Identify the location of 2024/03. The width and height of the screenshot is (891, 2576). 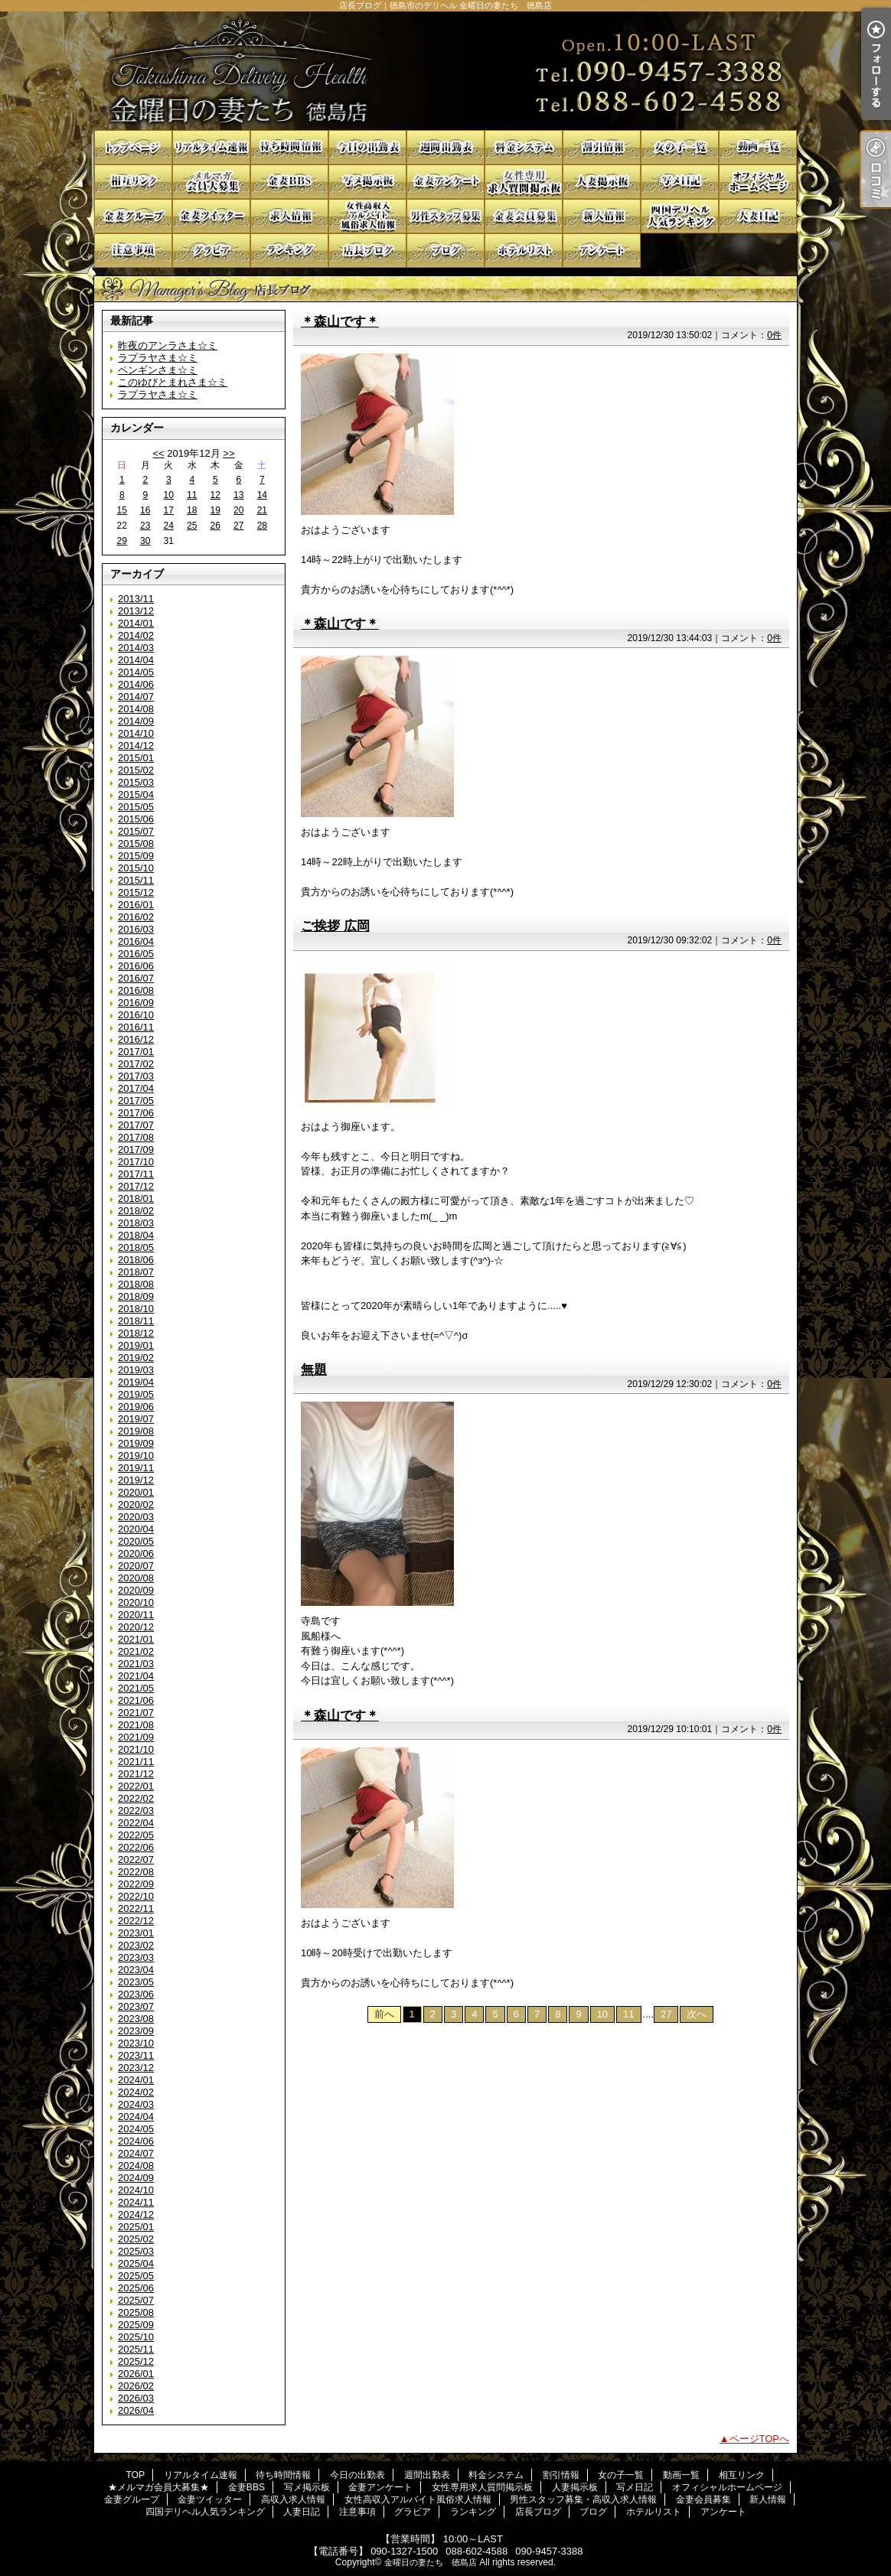
(136, 2104).